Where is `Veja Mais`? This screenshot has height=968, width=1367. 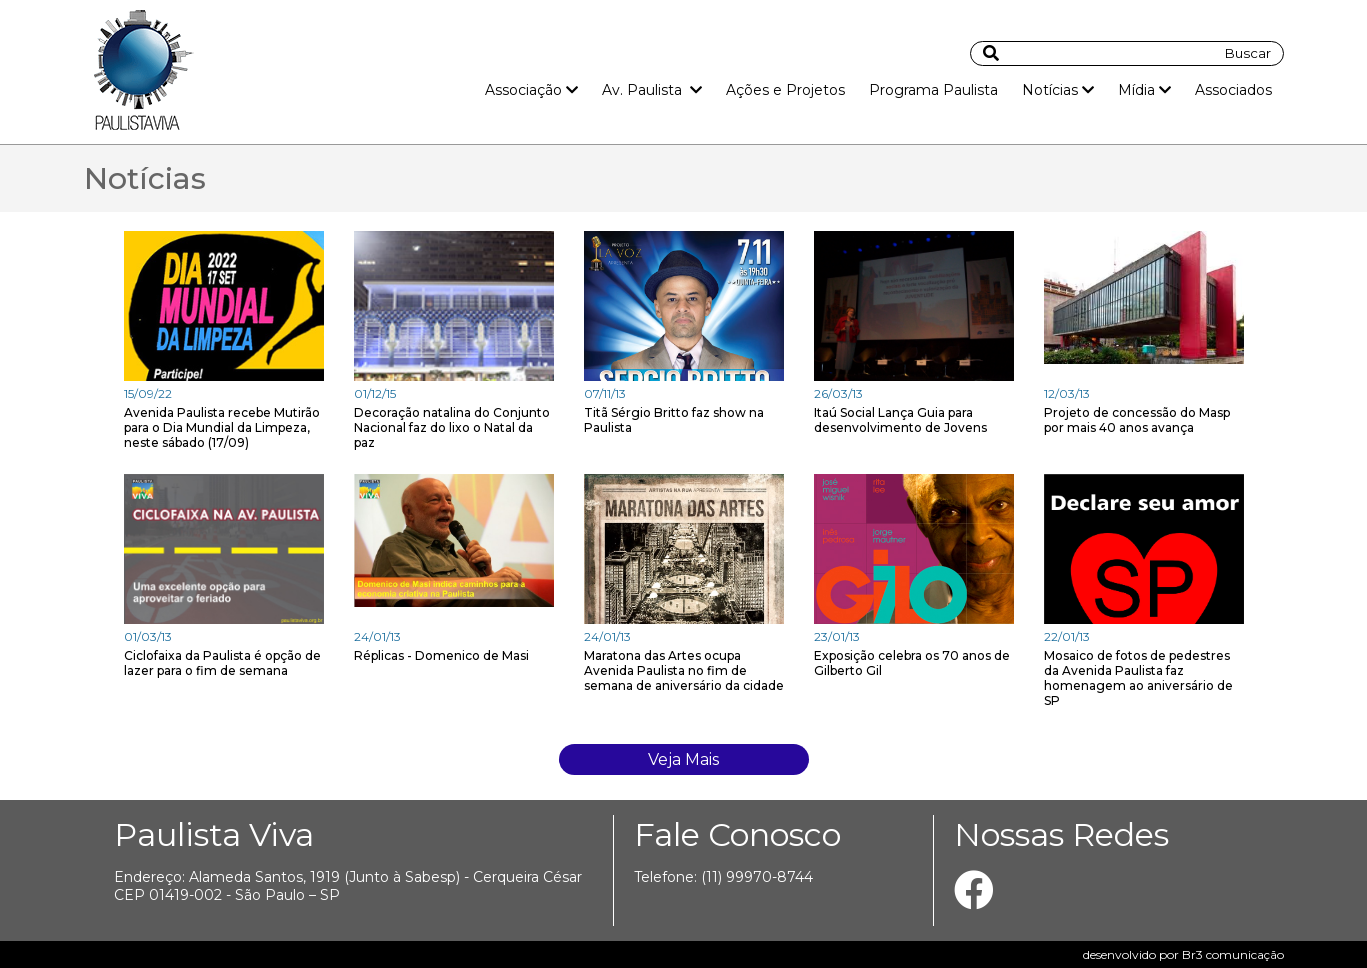
Veja Mais is located at coordinates (683, 759).